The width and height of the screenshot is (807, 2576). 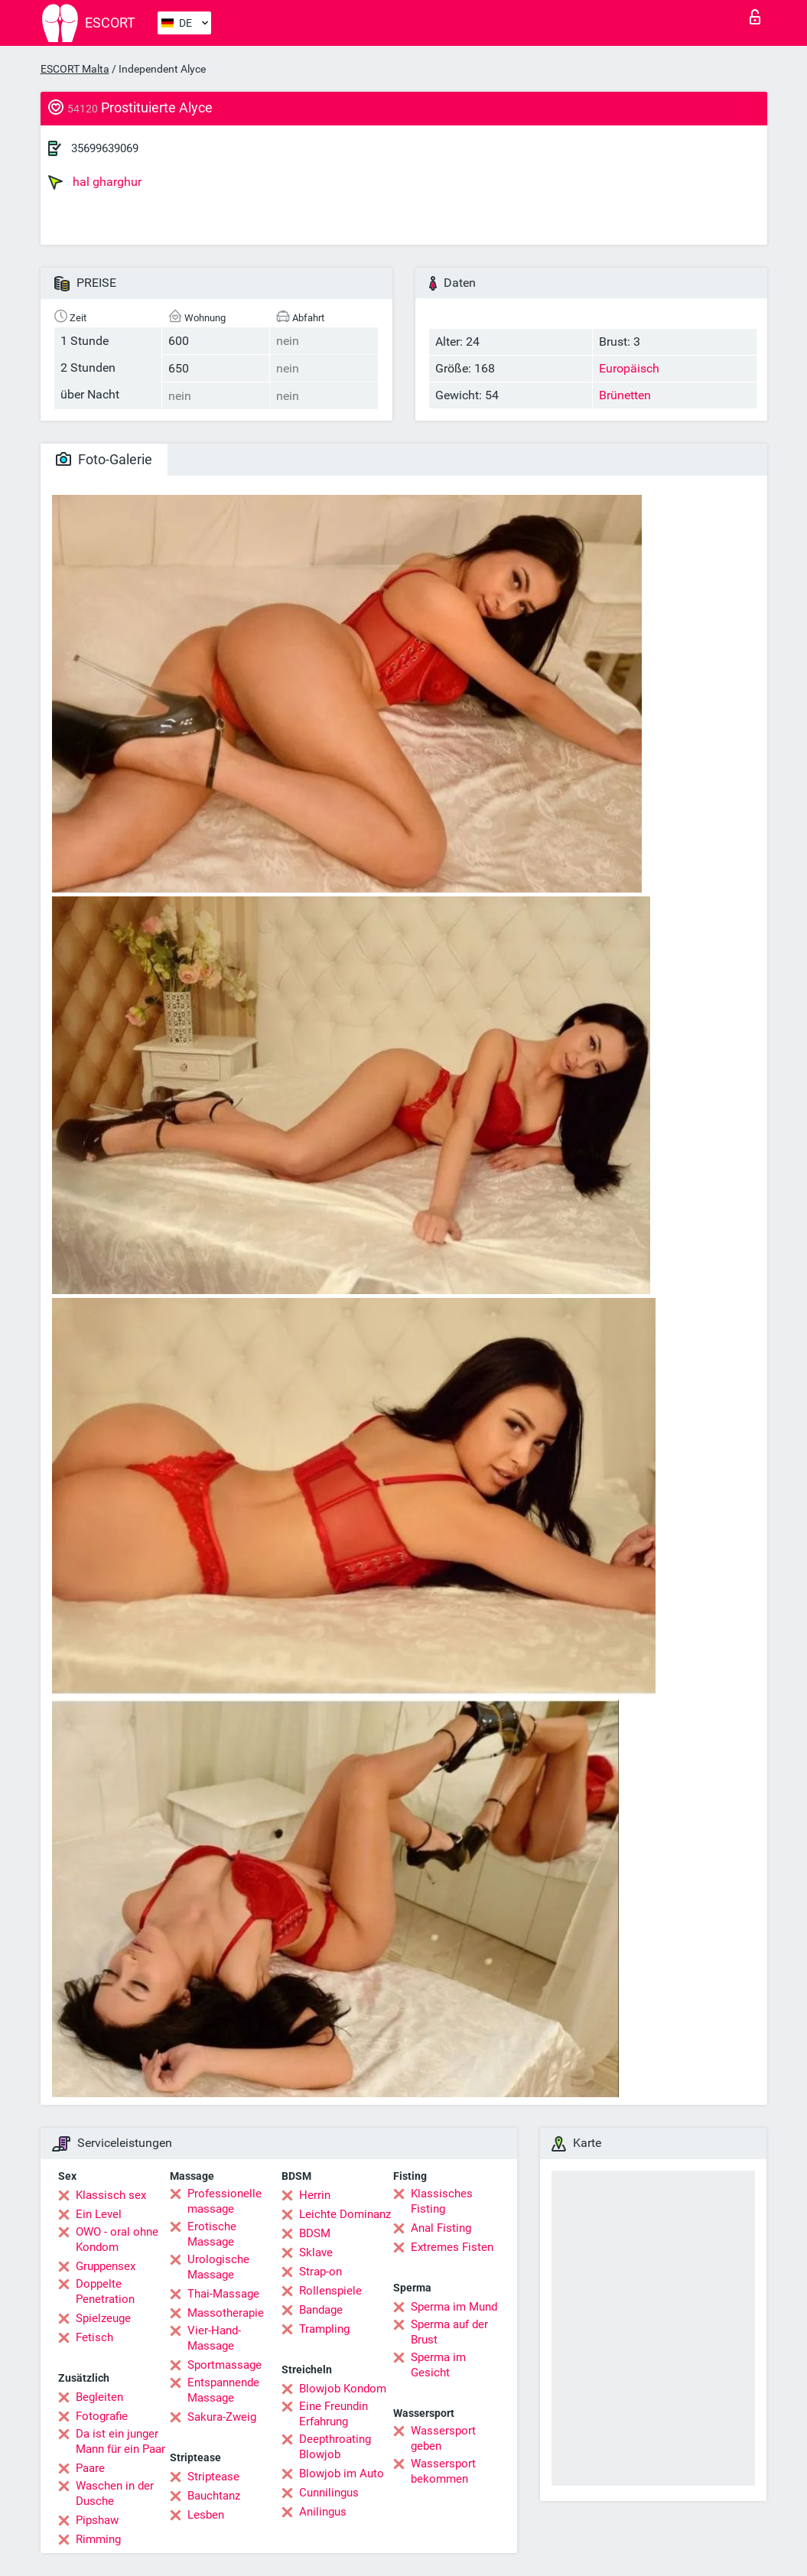 I want to click on Blowjob im Auto, so click(x=341, y=2473).